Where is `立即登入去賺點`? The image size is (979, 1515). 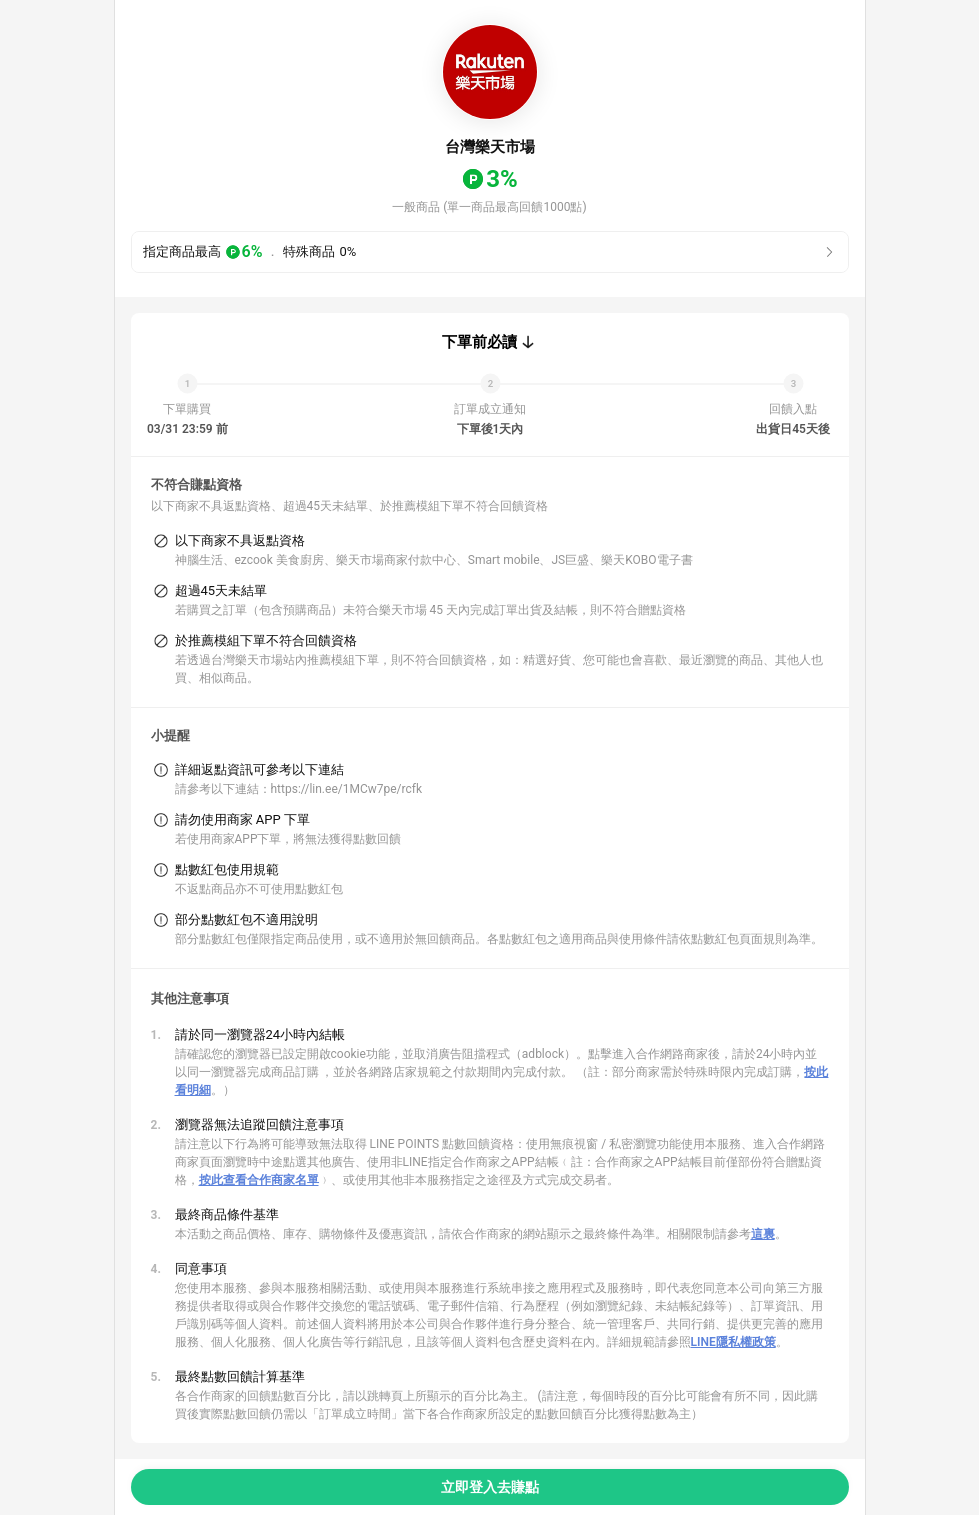
立即登入去賺點 is located at coordinates (490, 1487).